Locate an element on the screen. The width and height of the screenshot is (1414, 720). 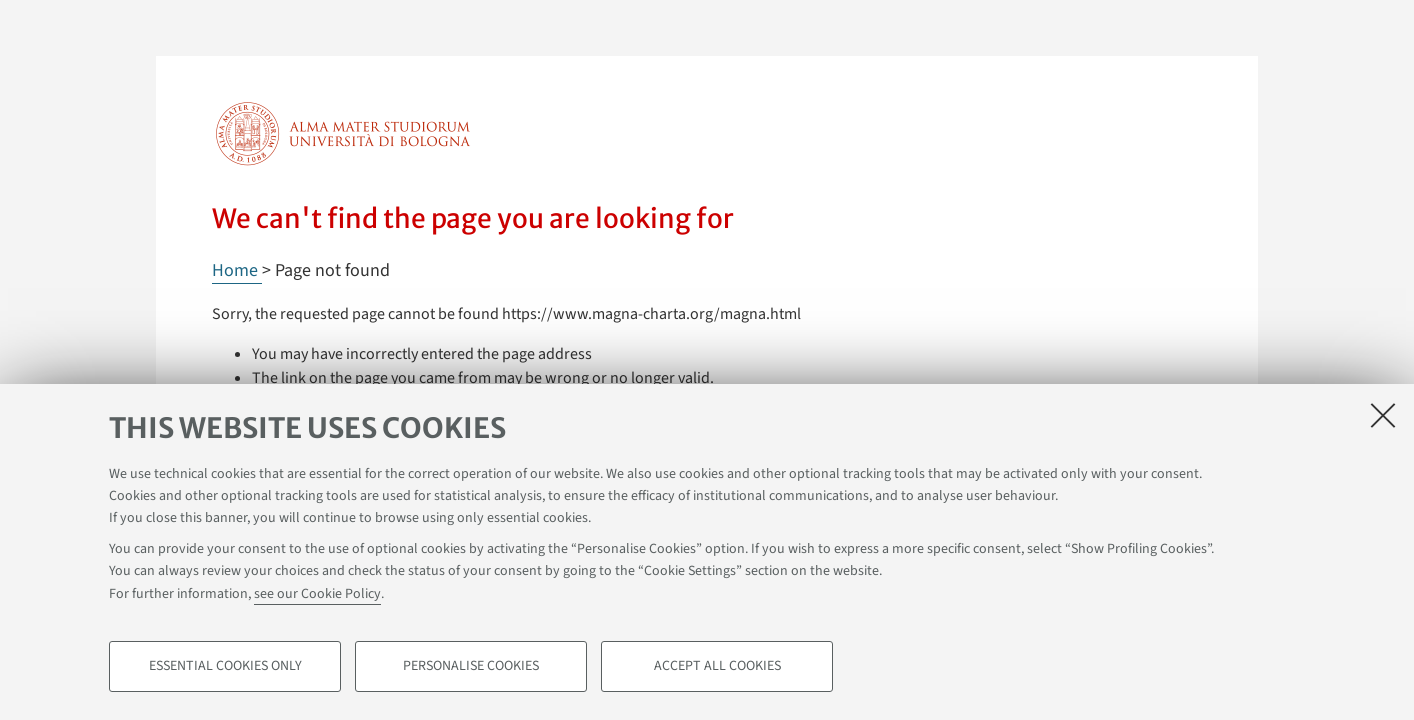
Accept all cookies is located at coordinates (717, 666).